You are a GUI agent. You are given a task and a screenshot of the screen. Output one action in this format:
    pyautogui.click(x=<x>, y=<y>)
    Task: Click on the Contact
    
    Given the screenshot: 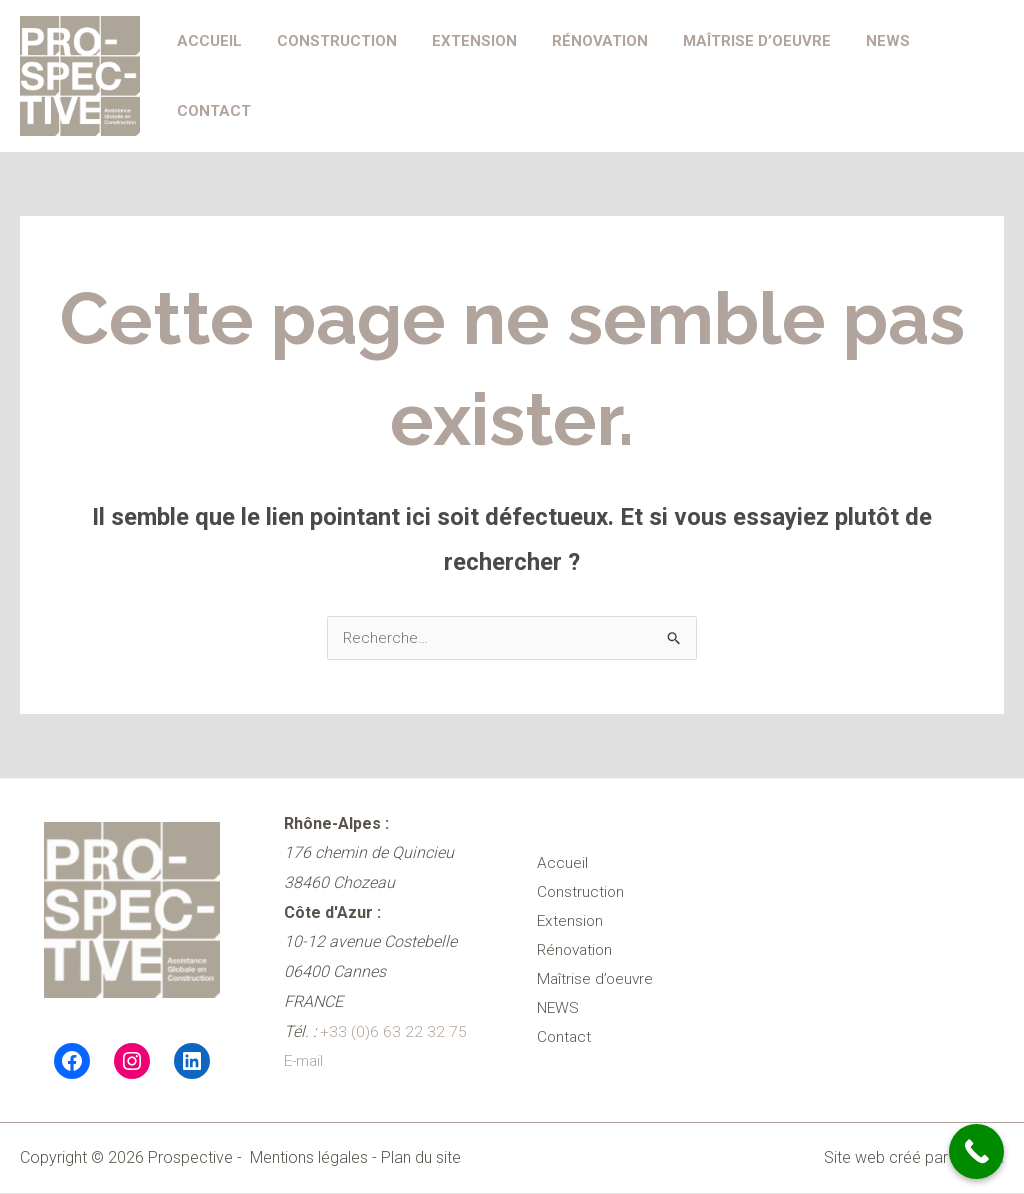 What is the action you would take?
    pyautogui.click(x=952, y=76)
    